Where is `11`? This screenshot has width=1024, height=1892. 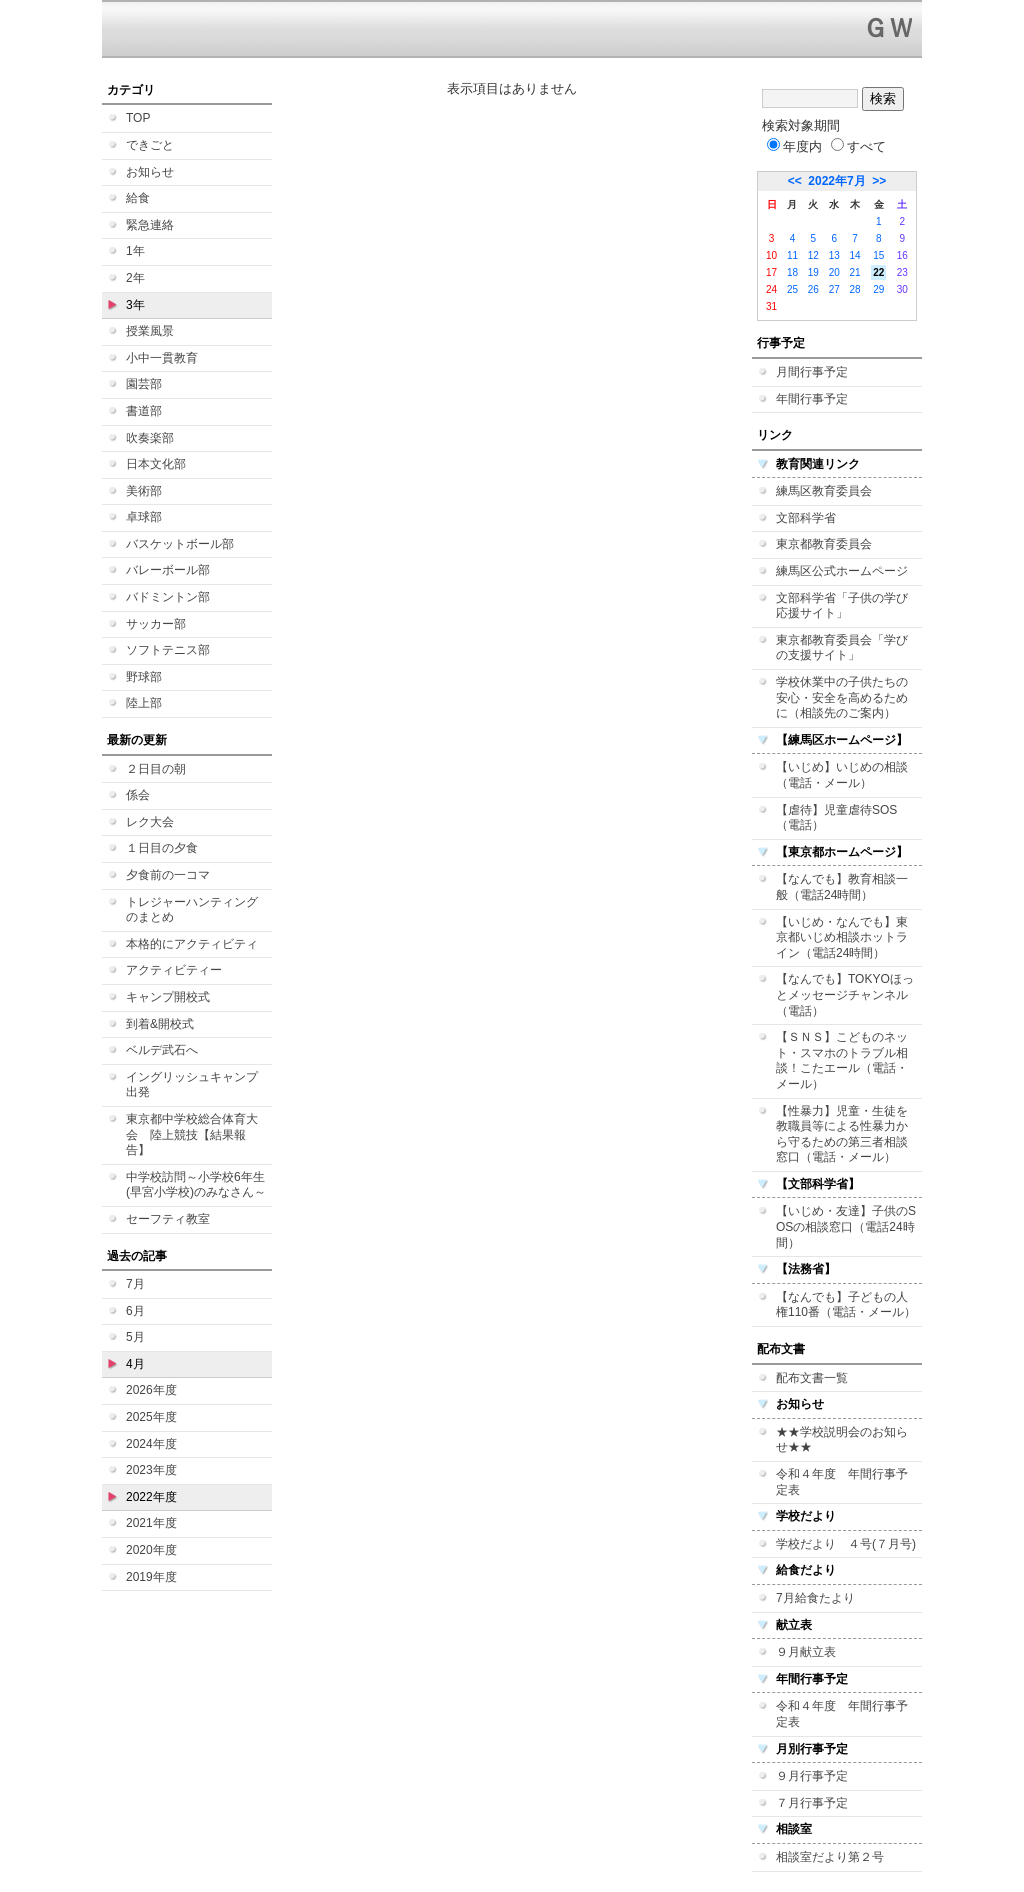
11 is located at coordinates (792, 255).